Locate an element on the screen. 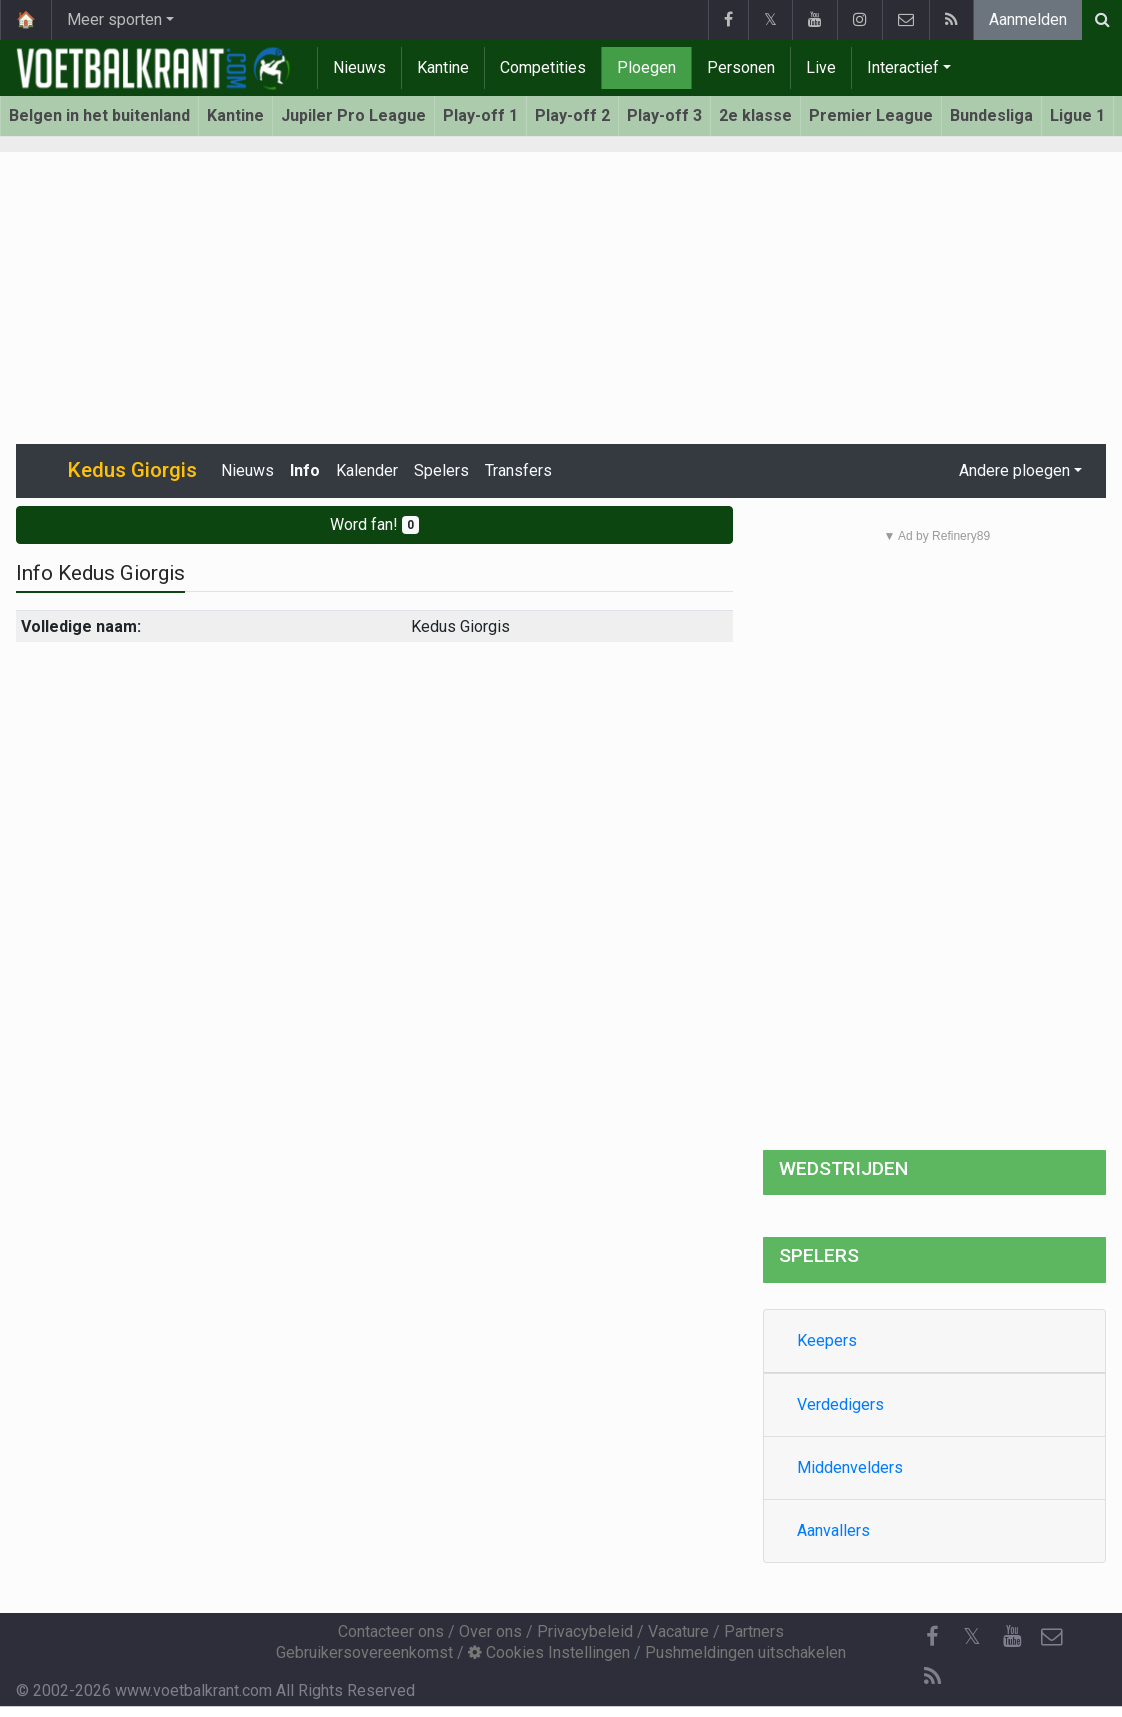 The height and width of the screenshot is (1717, 1122). Word fan! is located at coordinates (374, 524).